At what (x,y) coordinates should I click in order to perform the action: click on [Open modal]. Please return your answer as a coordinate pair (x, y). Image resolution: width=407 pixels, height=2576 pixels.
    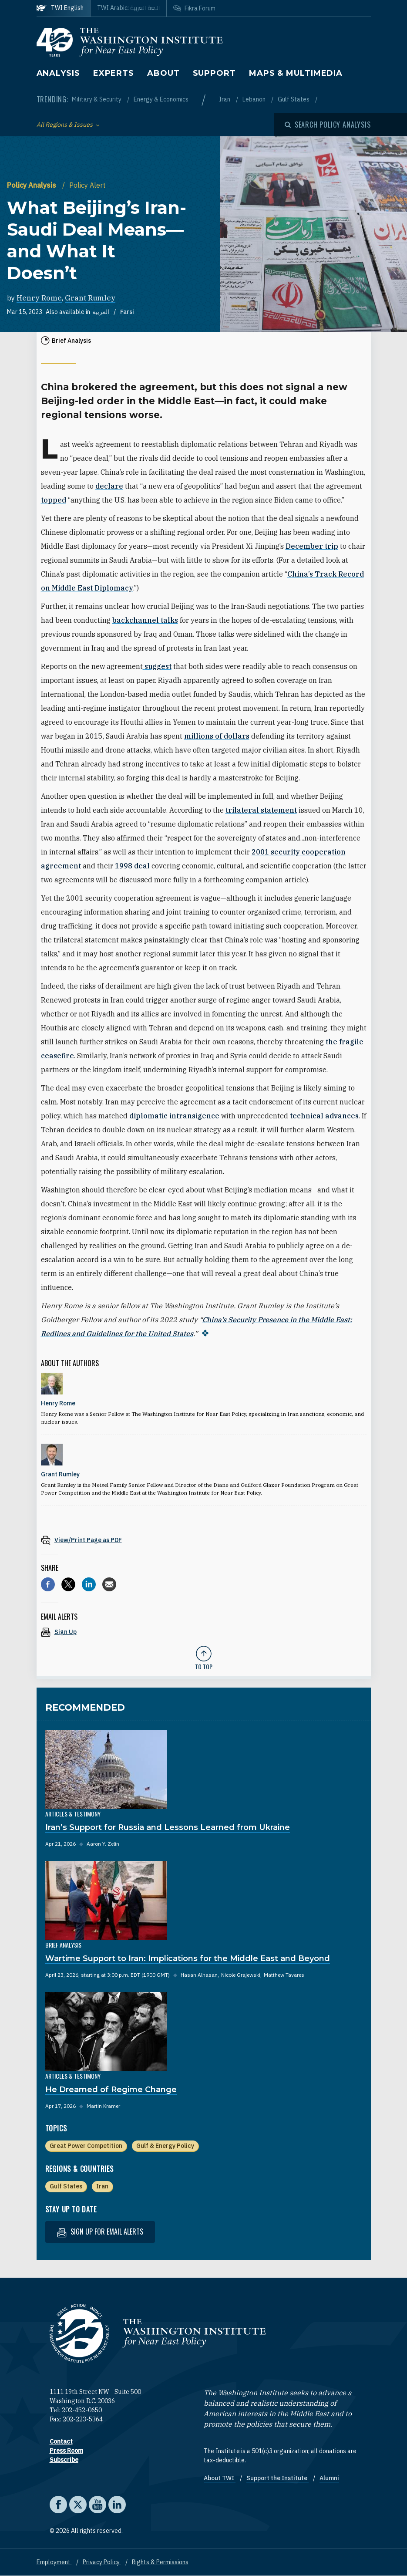
    Looking at the image, I should click on (328, 124).